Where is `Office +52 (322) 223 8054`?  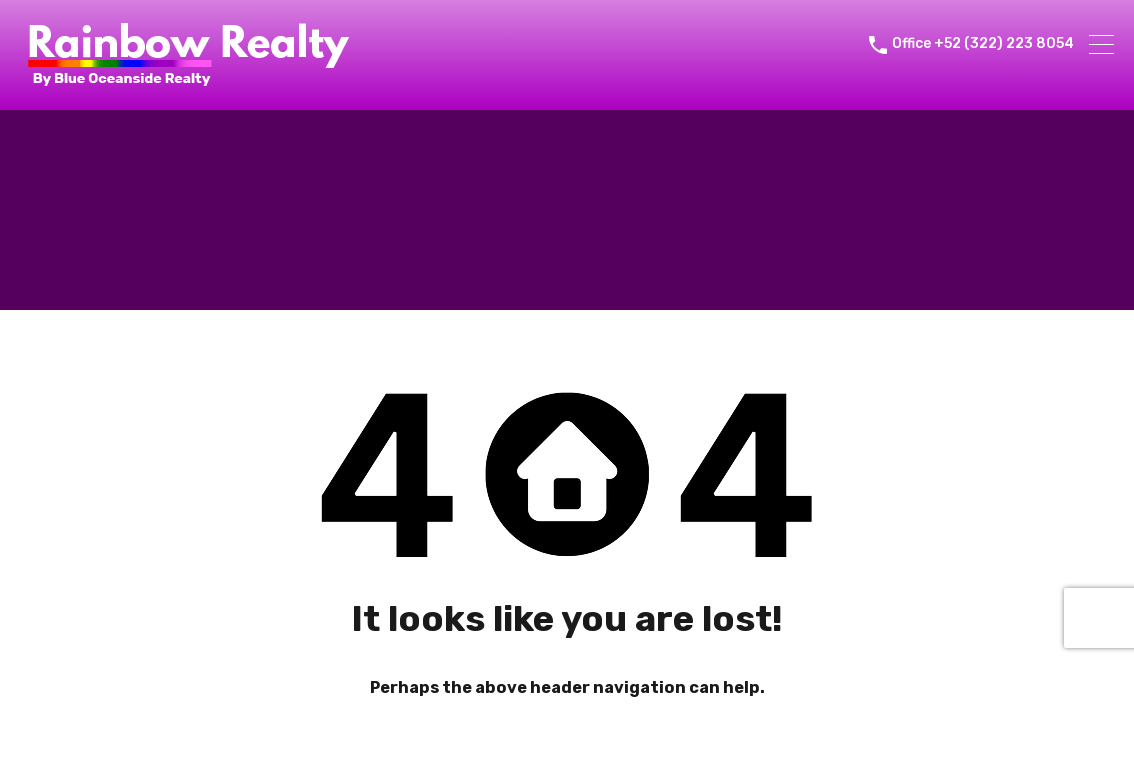 Office +52 (322) 223 8054 is located at coordinates (983, 44).